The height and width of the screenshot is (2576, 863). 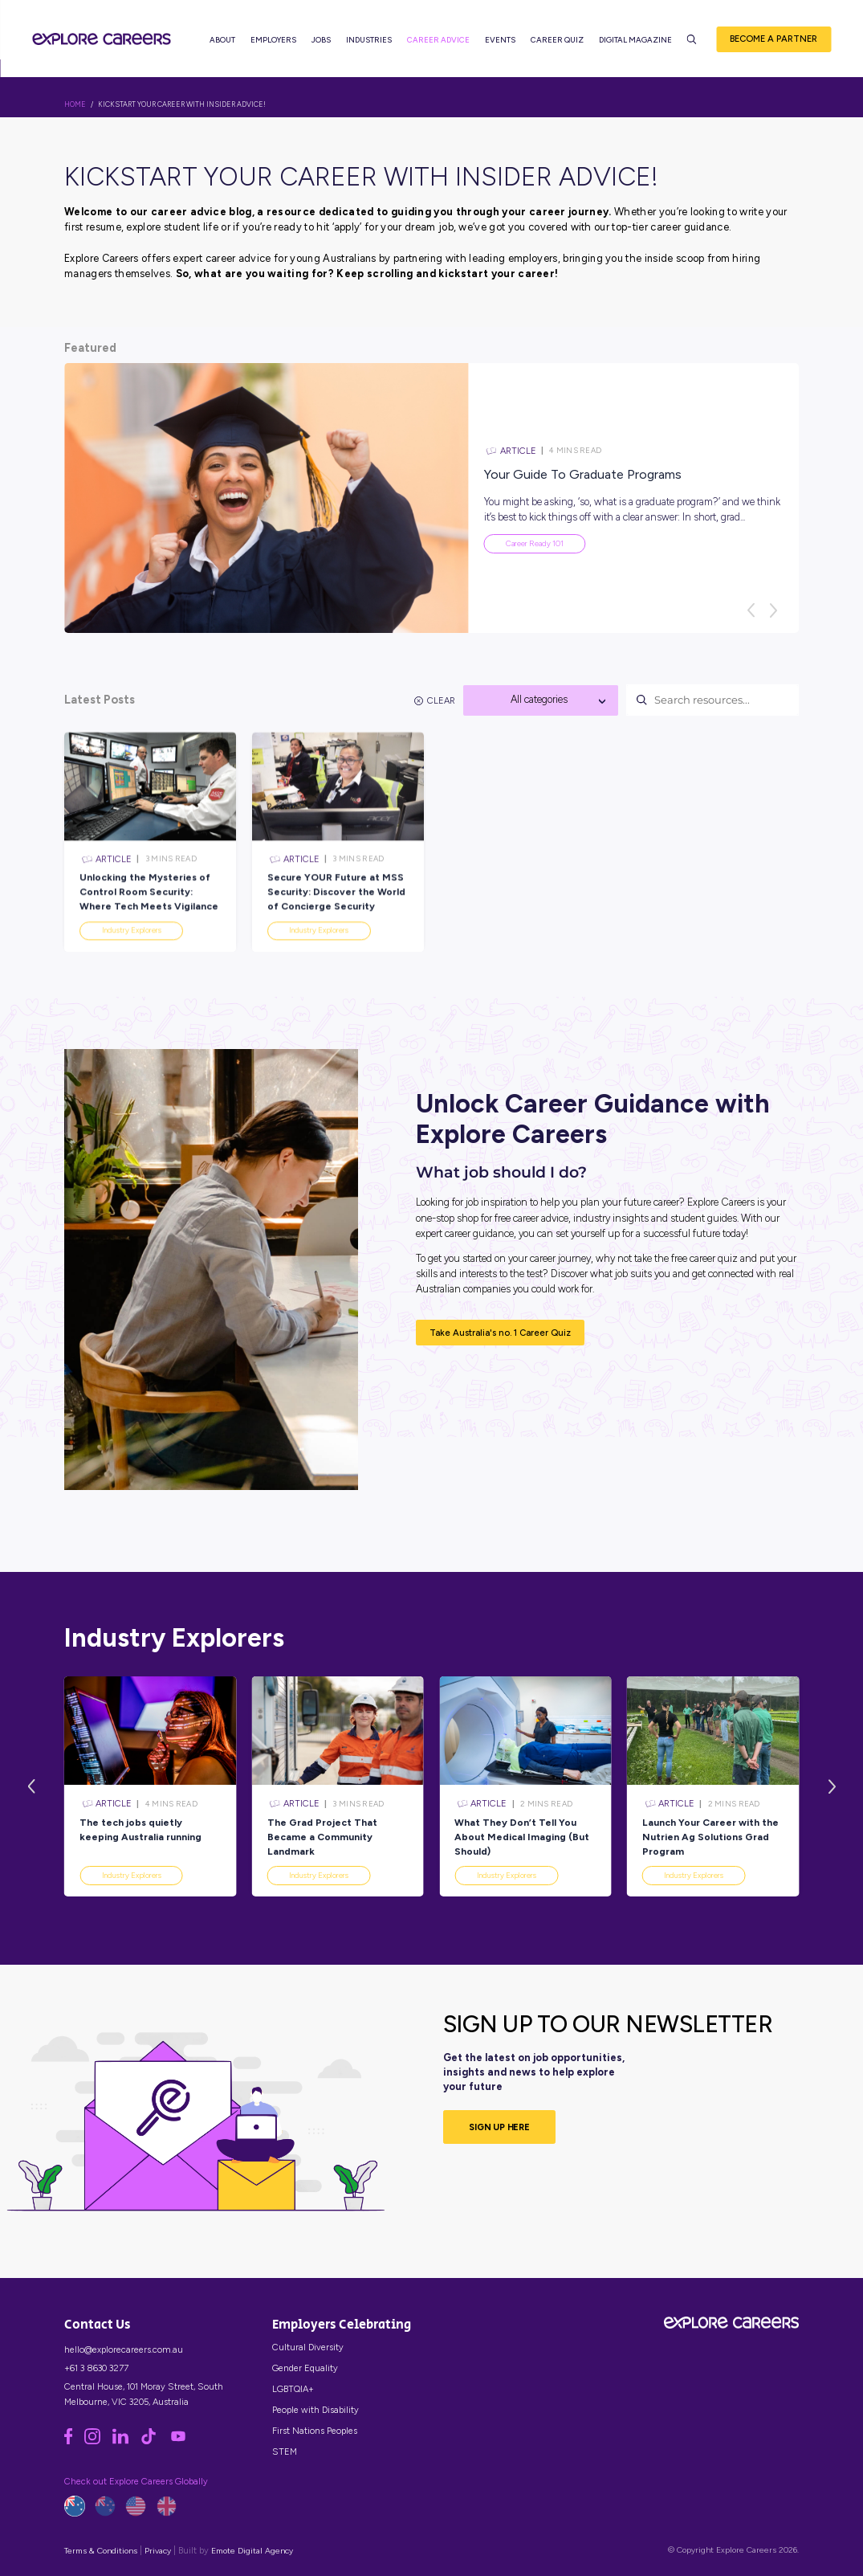 What do you see at coordinates (293, 2388) in the screenshot?
I see `LGBTQIA+` at bounding box center [293, 2388].